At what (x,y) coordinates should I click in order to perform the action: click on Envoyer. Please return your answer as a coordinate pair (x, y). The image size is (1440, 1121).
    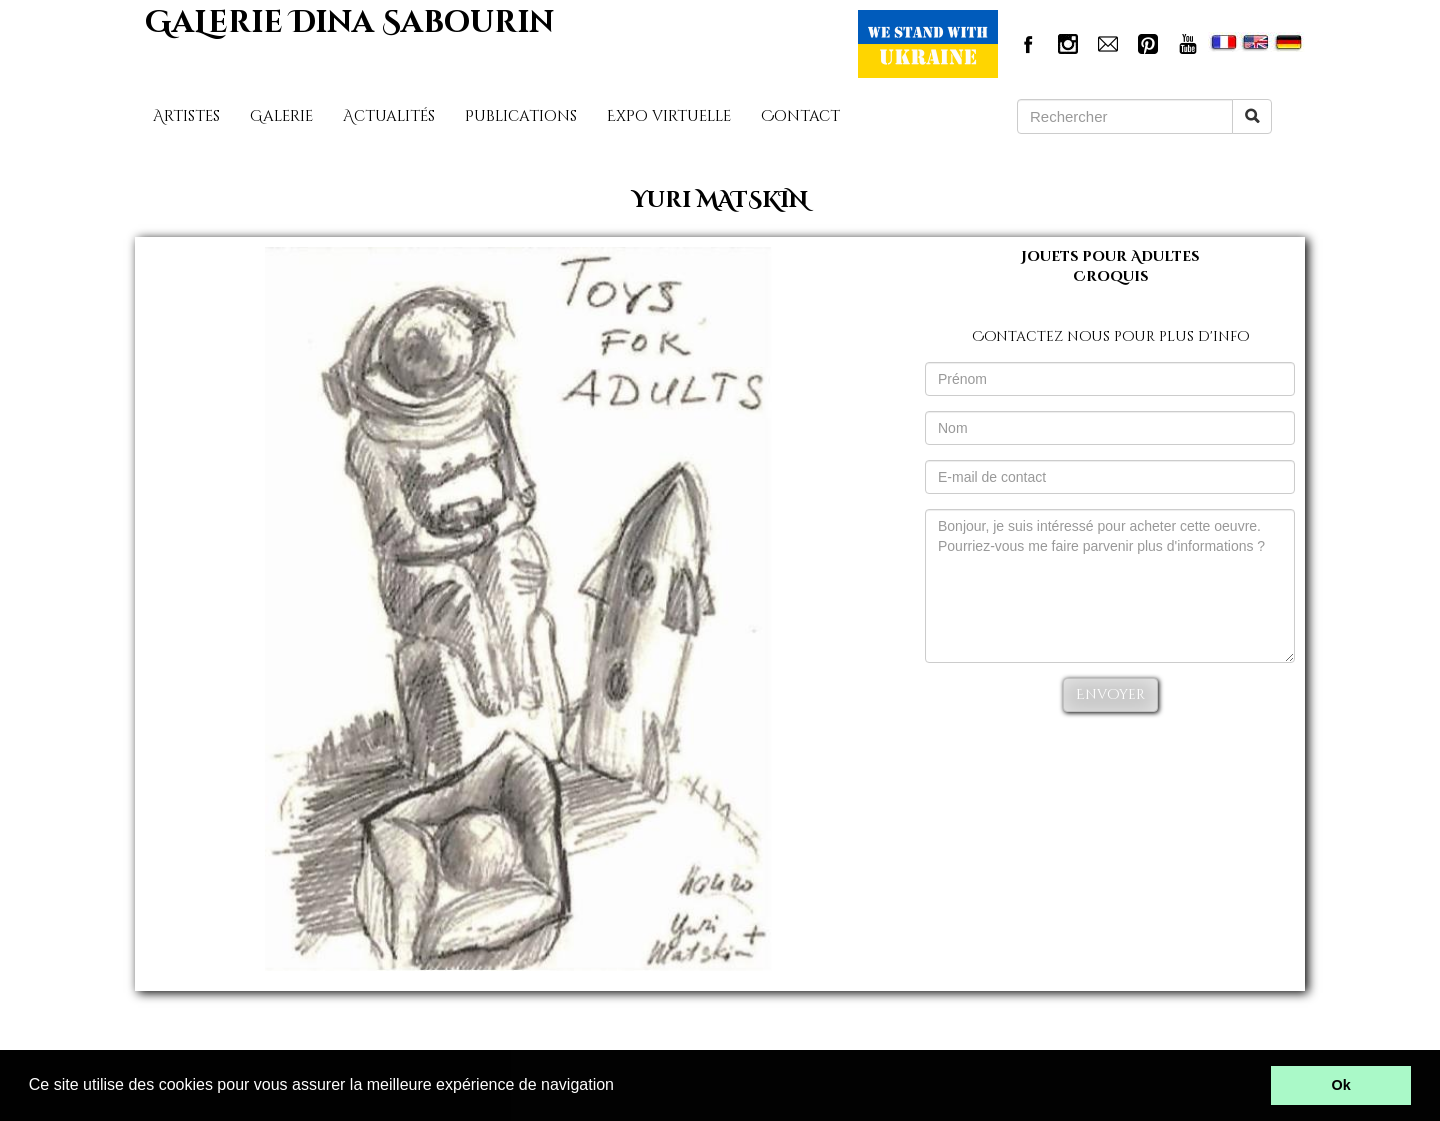
    Looking at the image, I should click on (1110, 694).